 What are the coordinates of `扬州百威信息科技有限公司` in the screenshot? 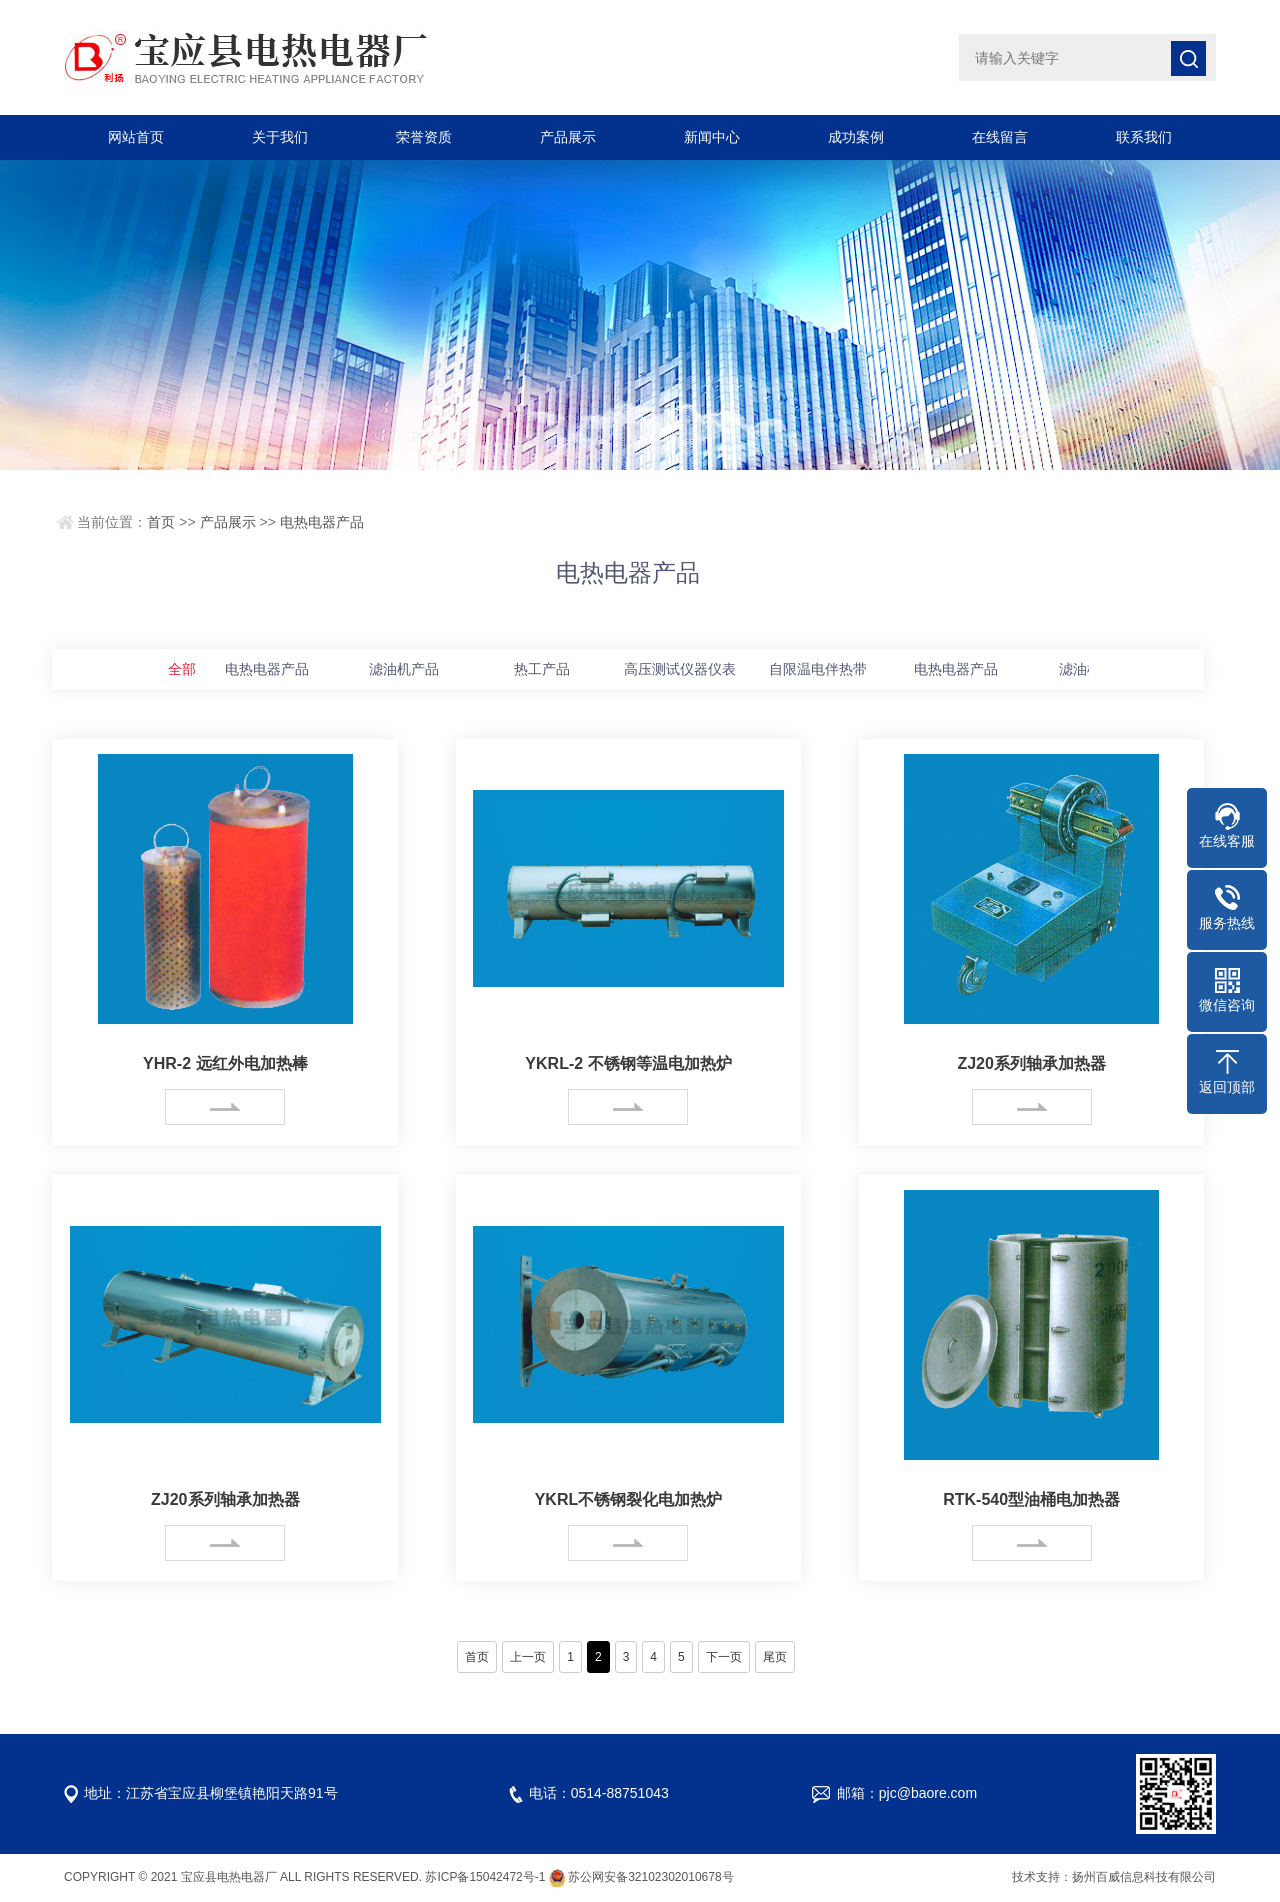 It's located at (1144, 1877).